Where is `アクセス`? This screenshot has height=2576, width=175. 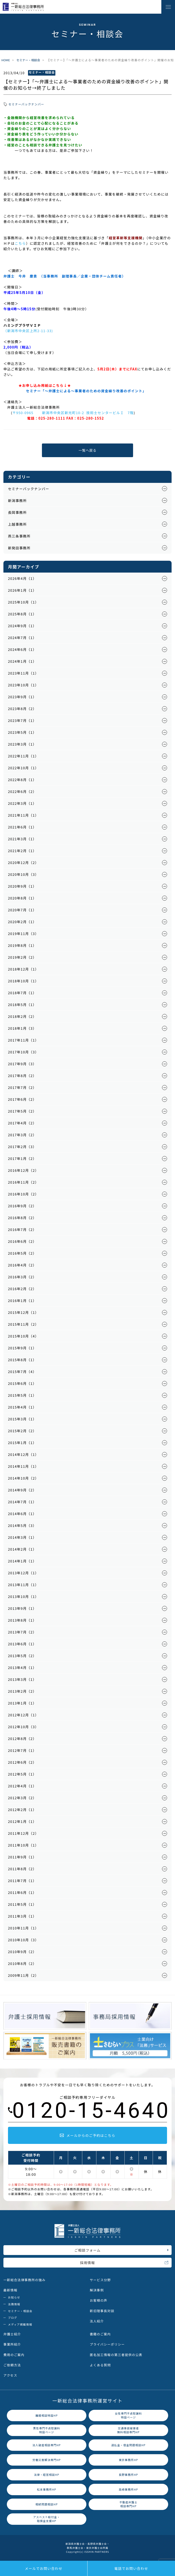
アクセス is located at coordinates (10, 2375).